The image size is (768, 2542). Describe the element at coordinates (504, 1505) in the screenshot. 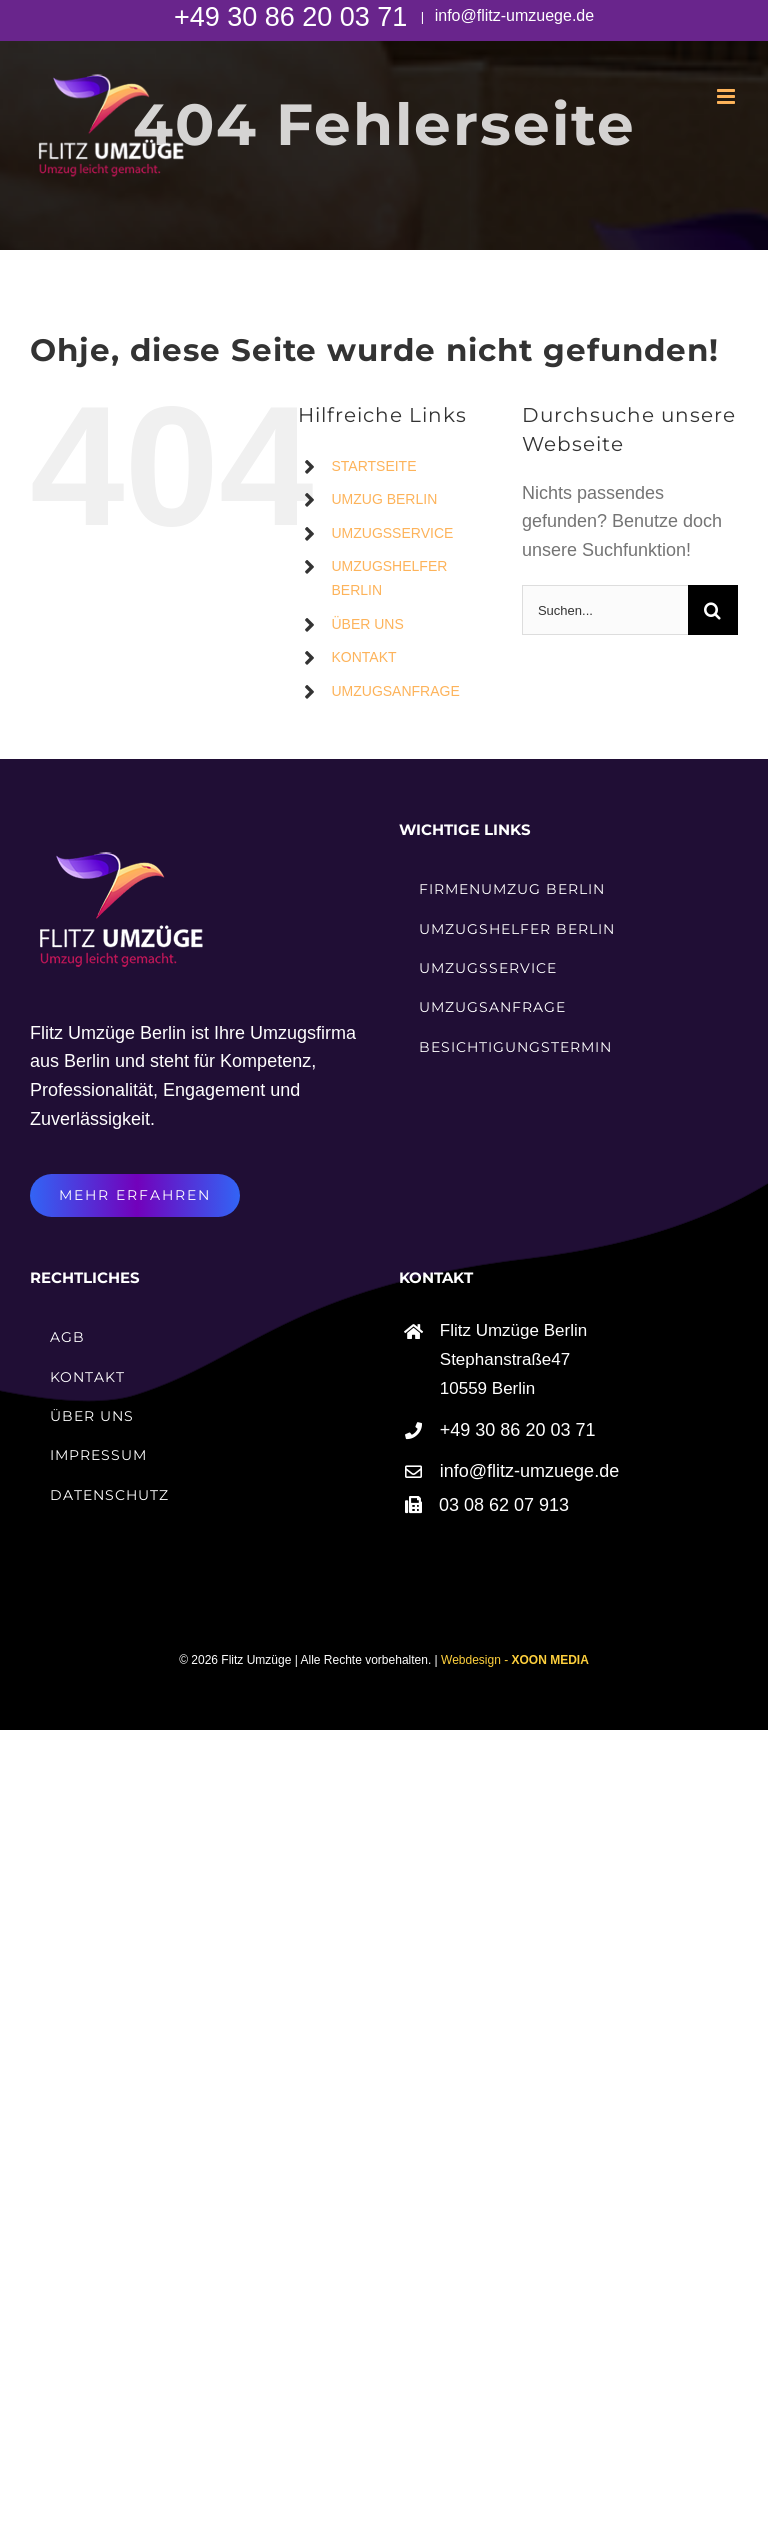

I see `03 08 62 07 913` at that location.